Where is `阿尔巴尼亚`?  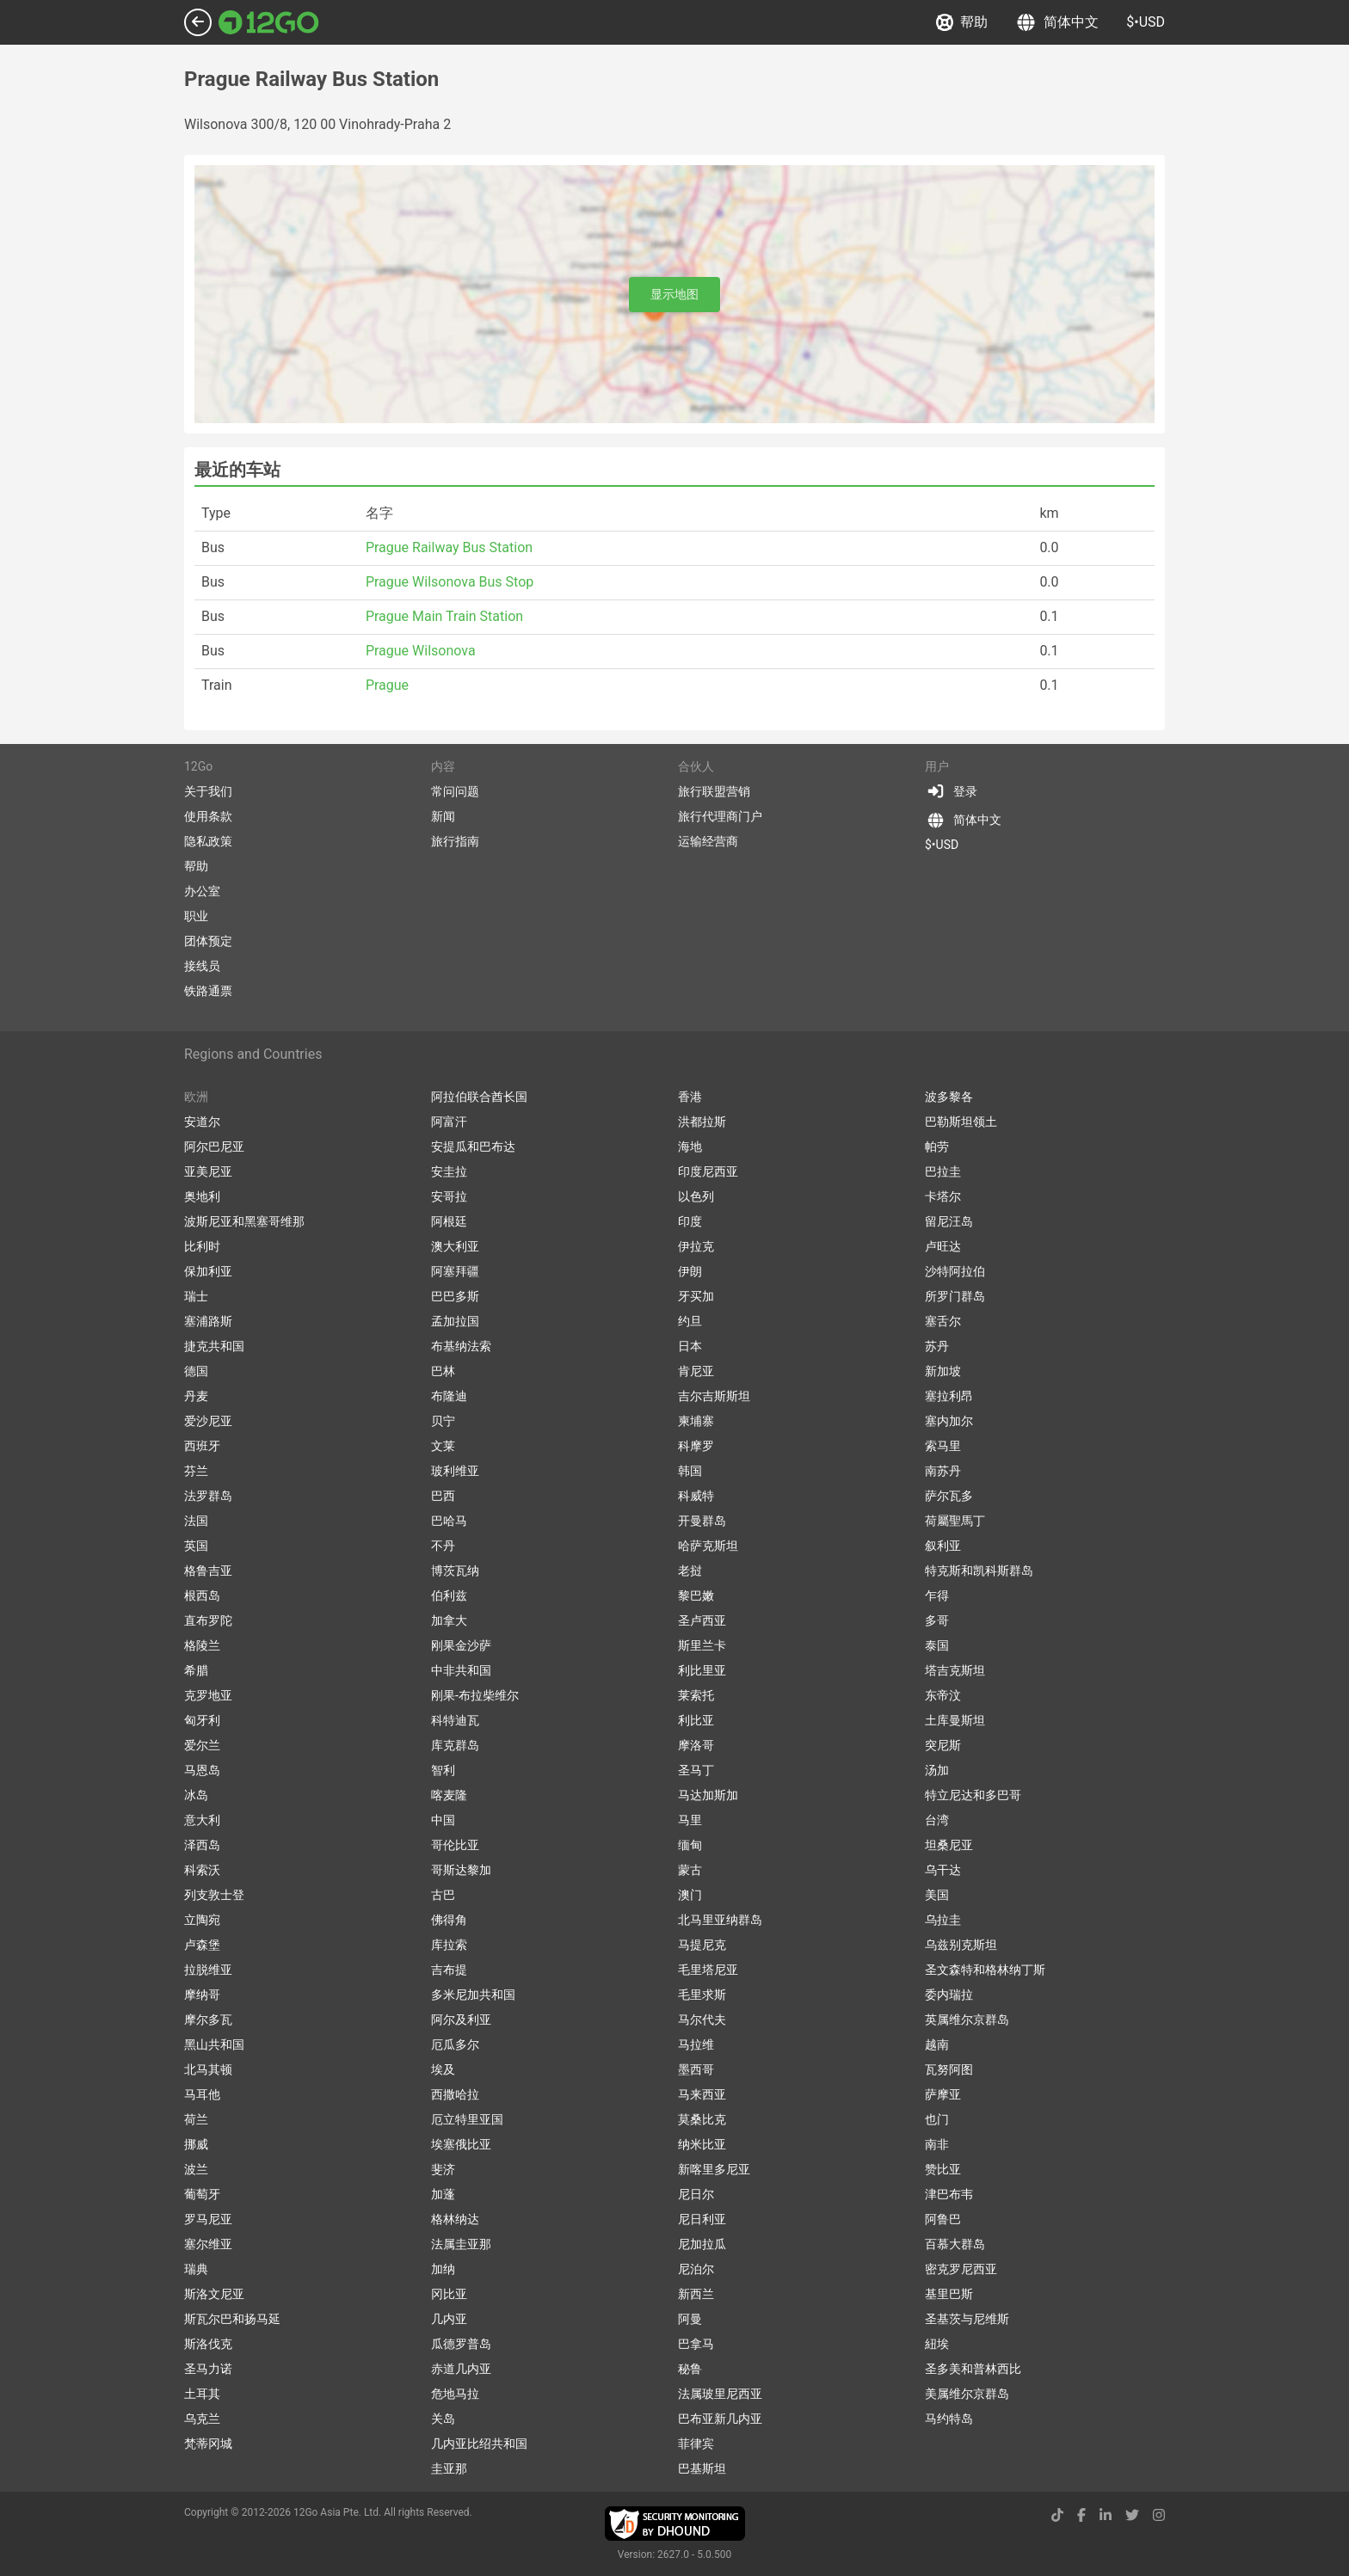 阿尔巴尼亚 is located at coordinates (214, 1146).